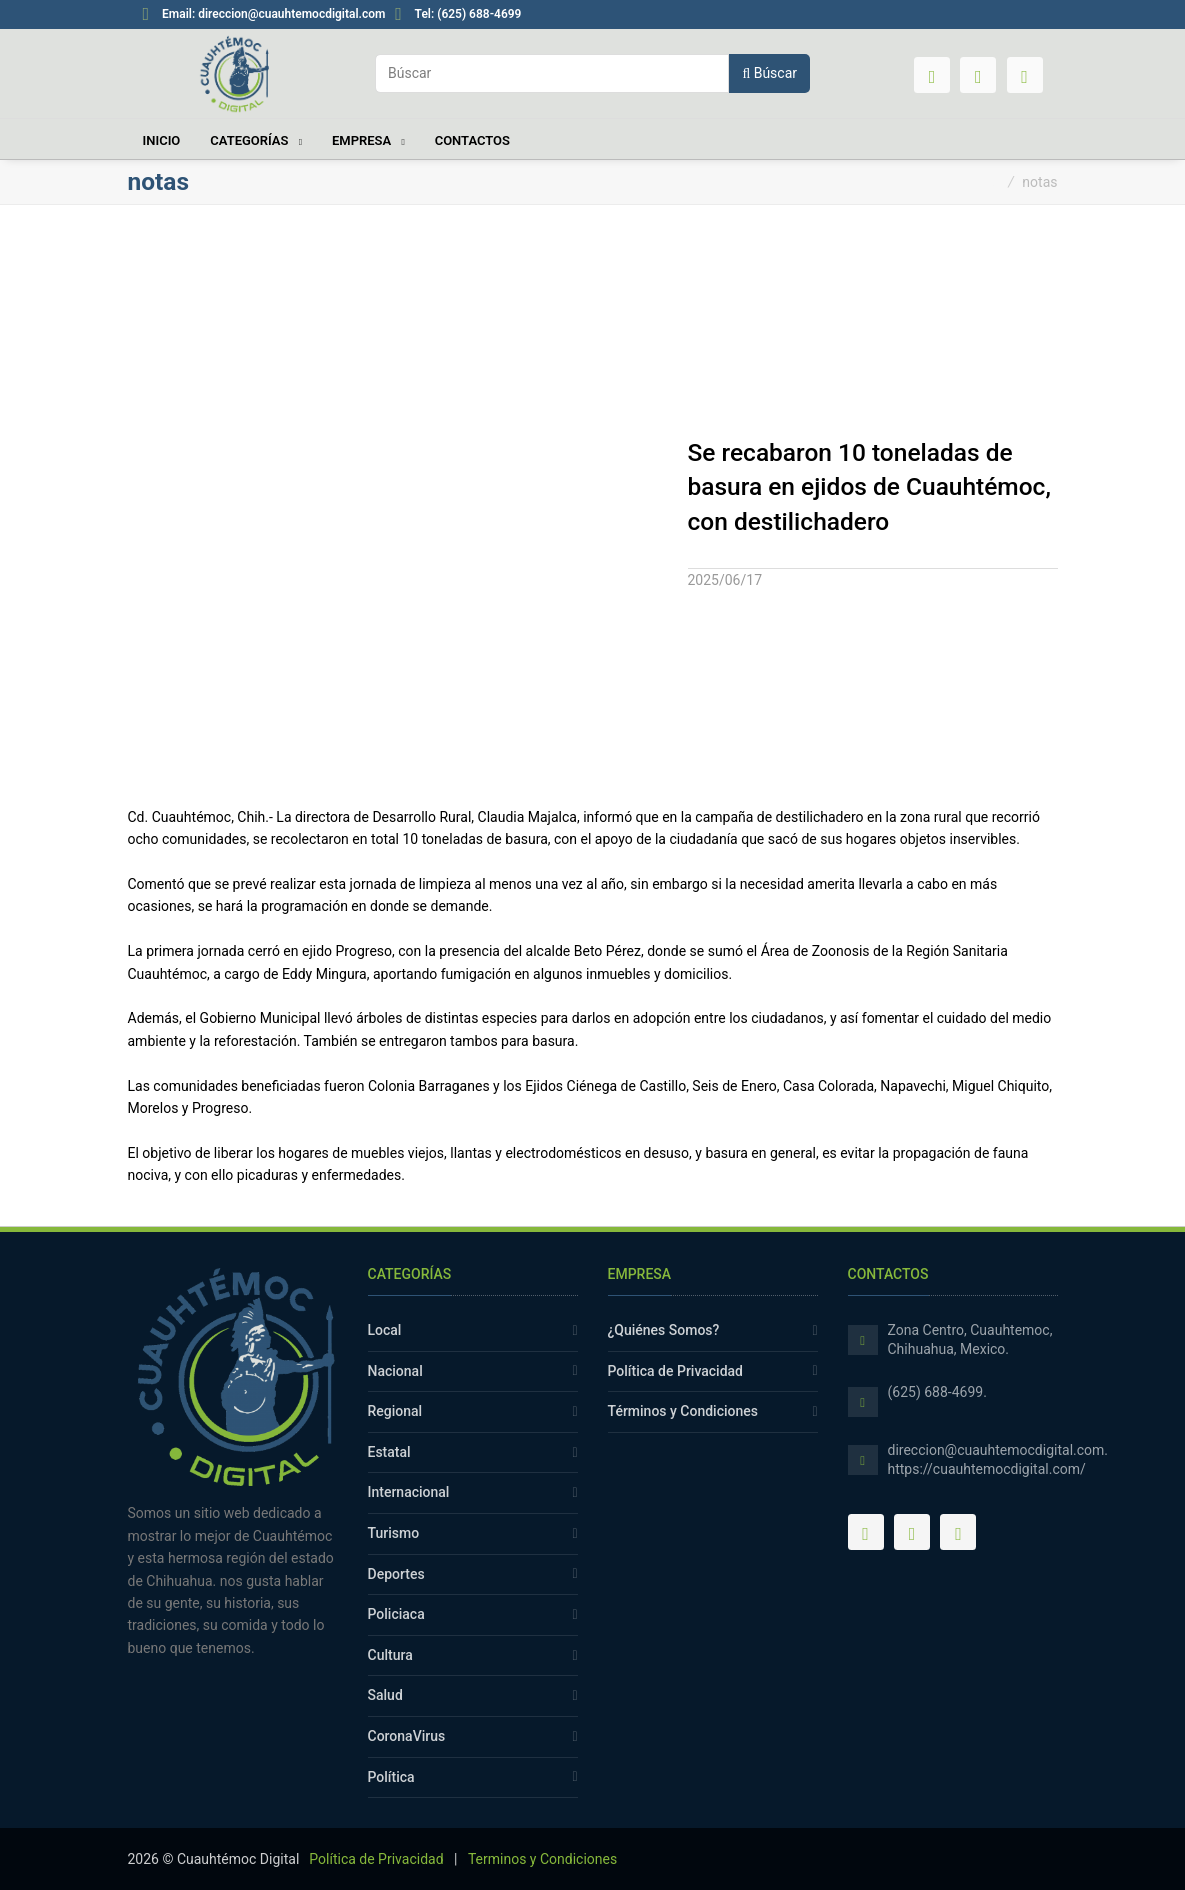 The height and width of the screenshot is (1890, 1185). Describe the element at coordinates (409, 1492) in the screenshot. I see `Internacional` at that location.